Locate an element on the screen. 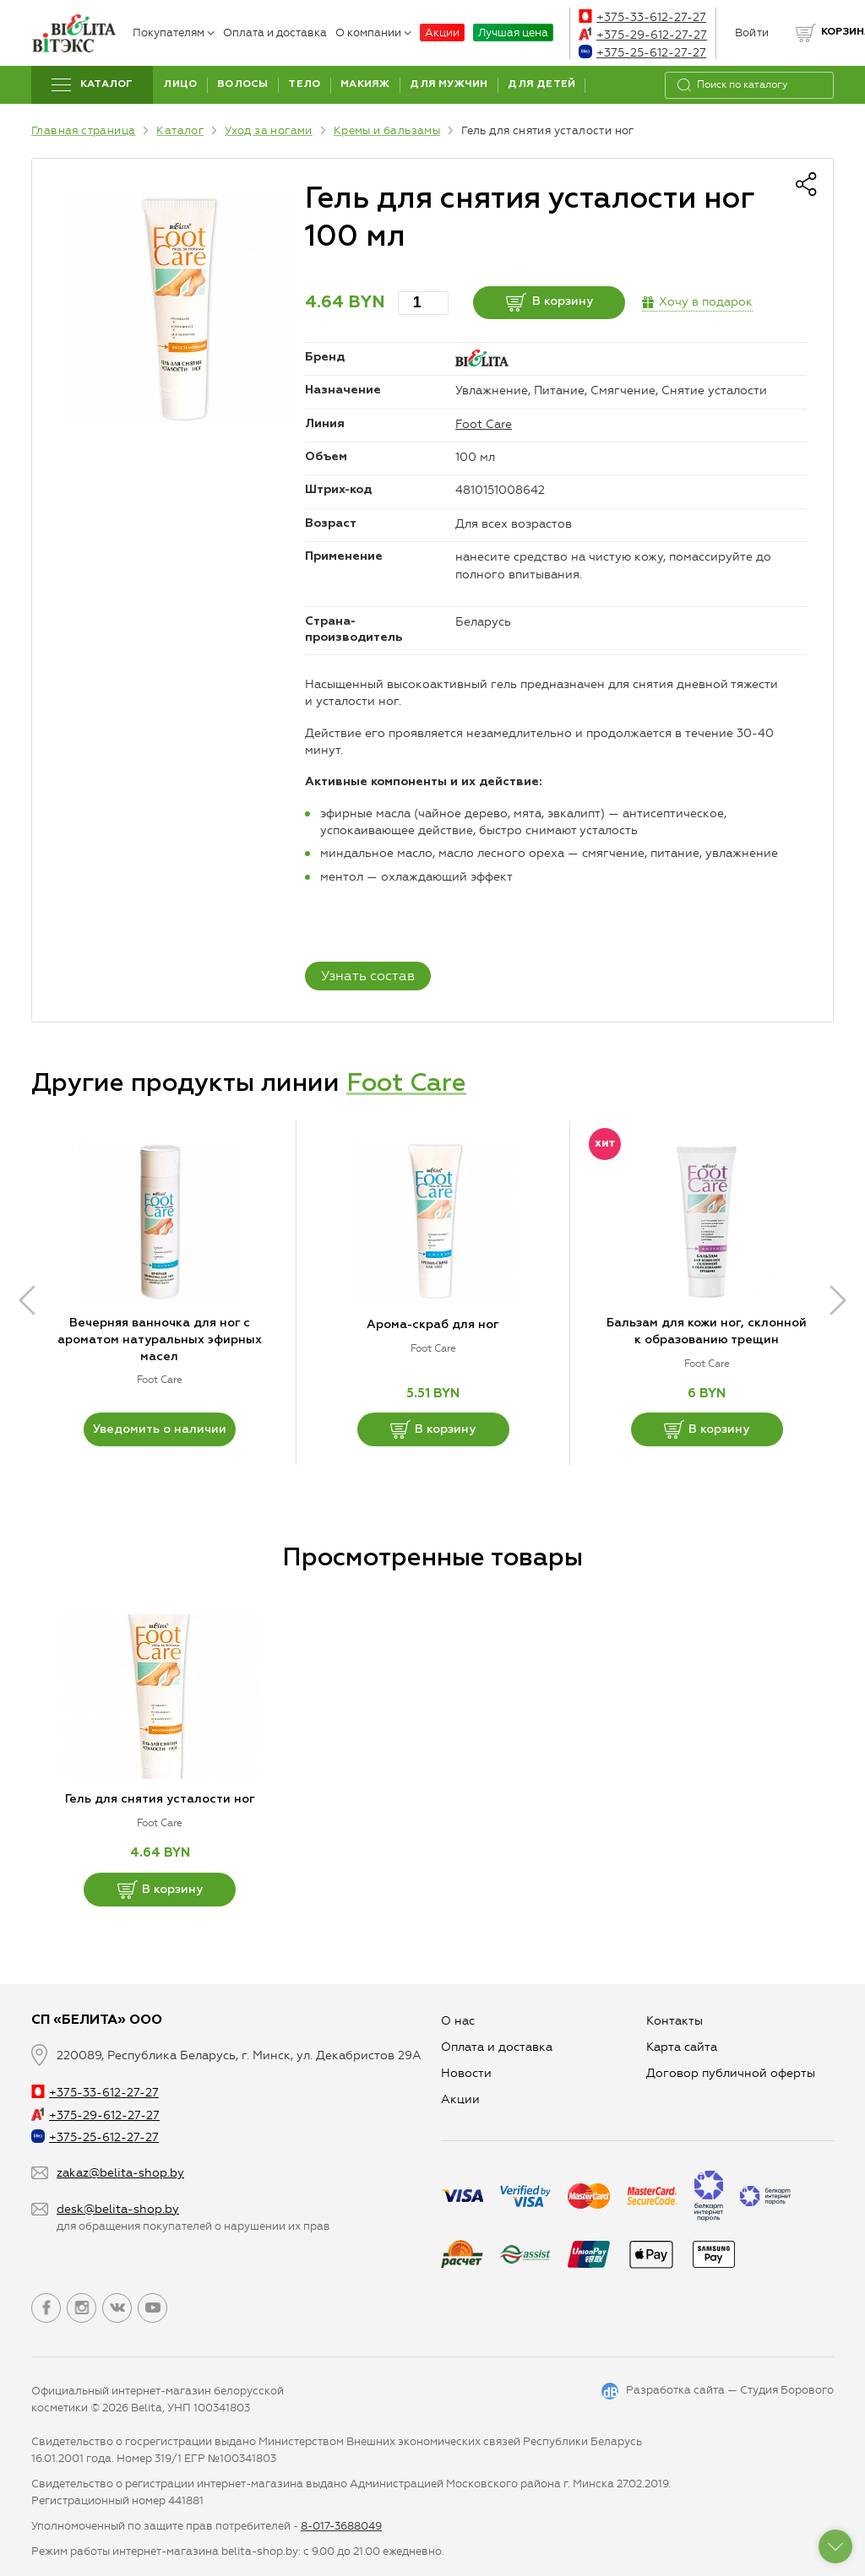  Лучшая цена is located at coordinates (513, 32).